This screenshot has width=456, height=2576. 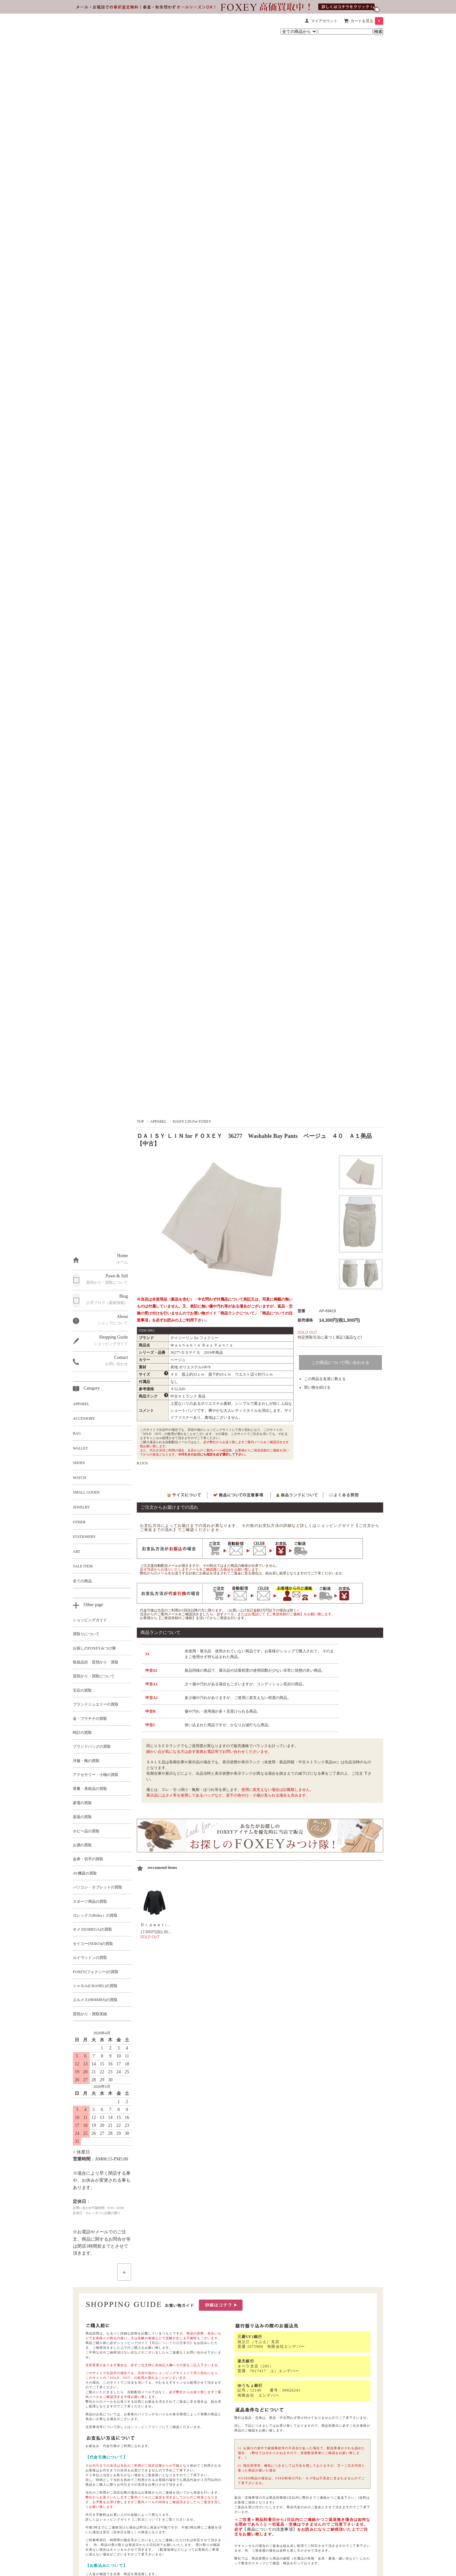 I want to click on 【ご配送について】, so click(x=146, y=2519).